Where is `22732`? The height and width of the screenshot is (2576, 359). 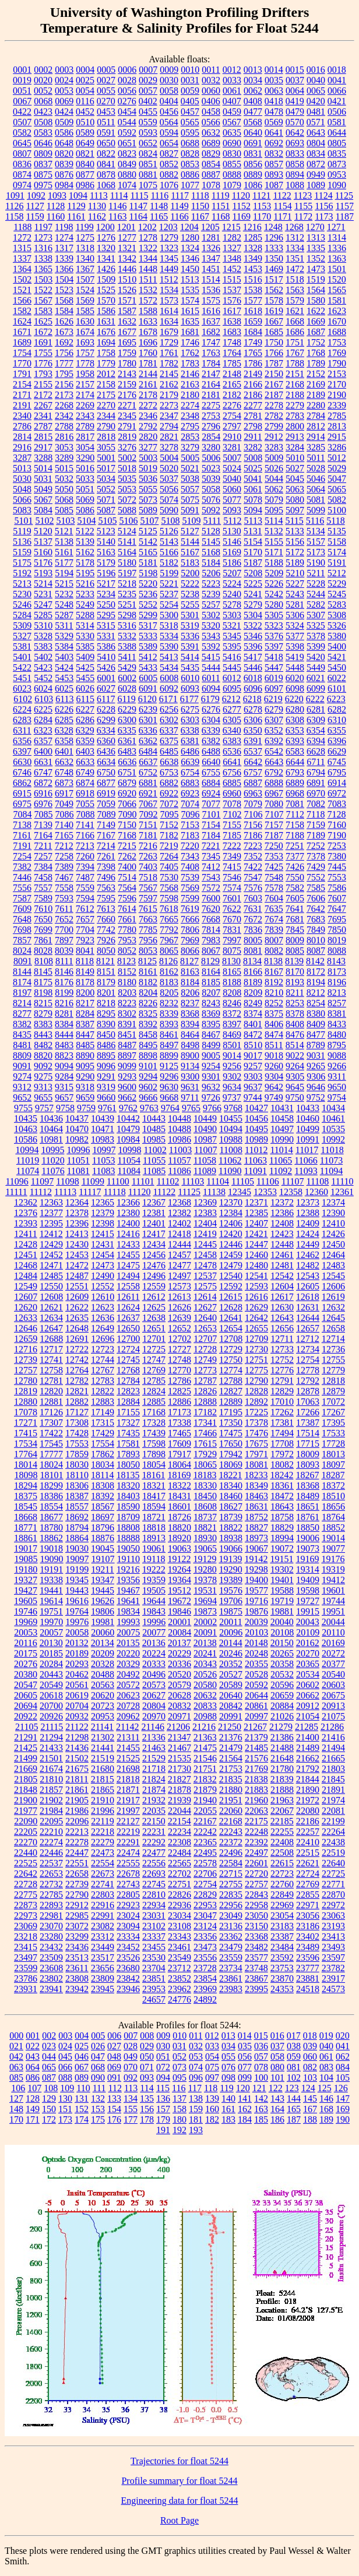
22732 is located at coordinates (51, 1884).